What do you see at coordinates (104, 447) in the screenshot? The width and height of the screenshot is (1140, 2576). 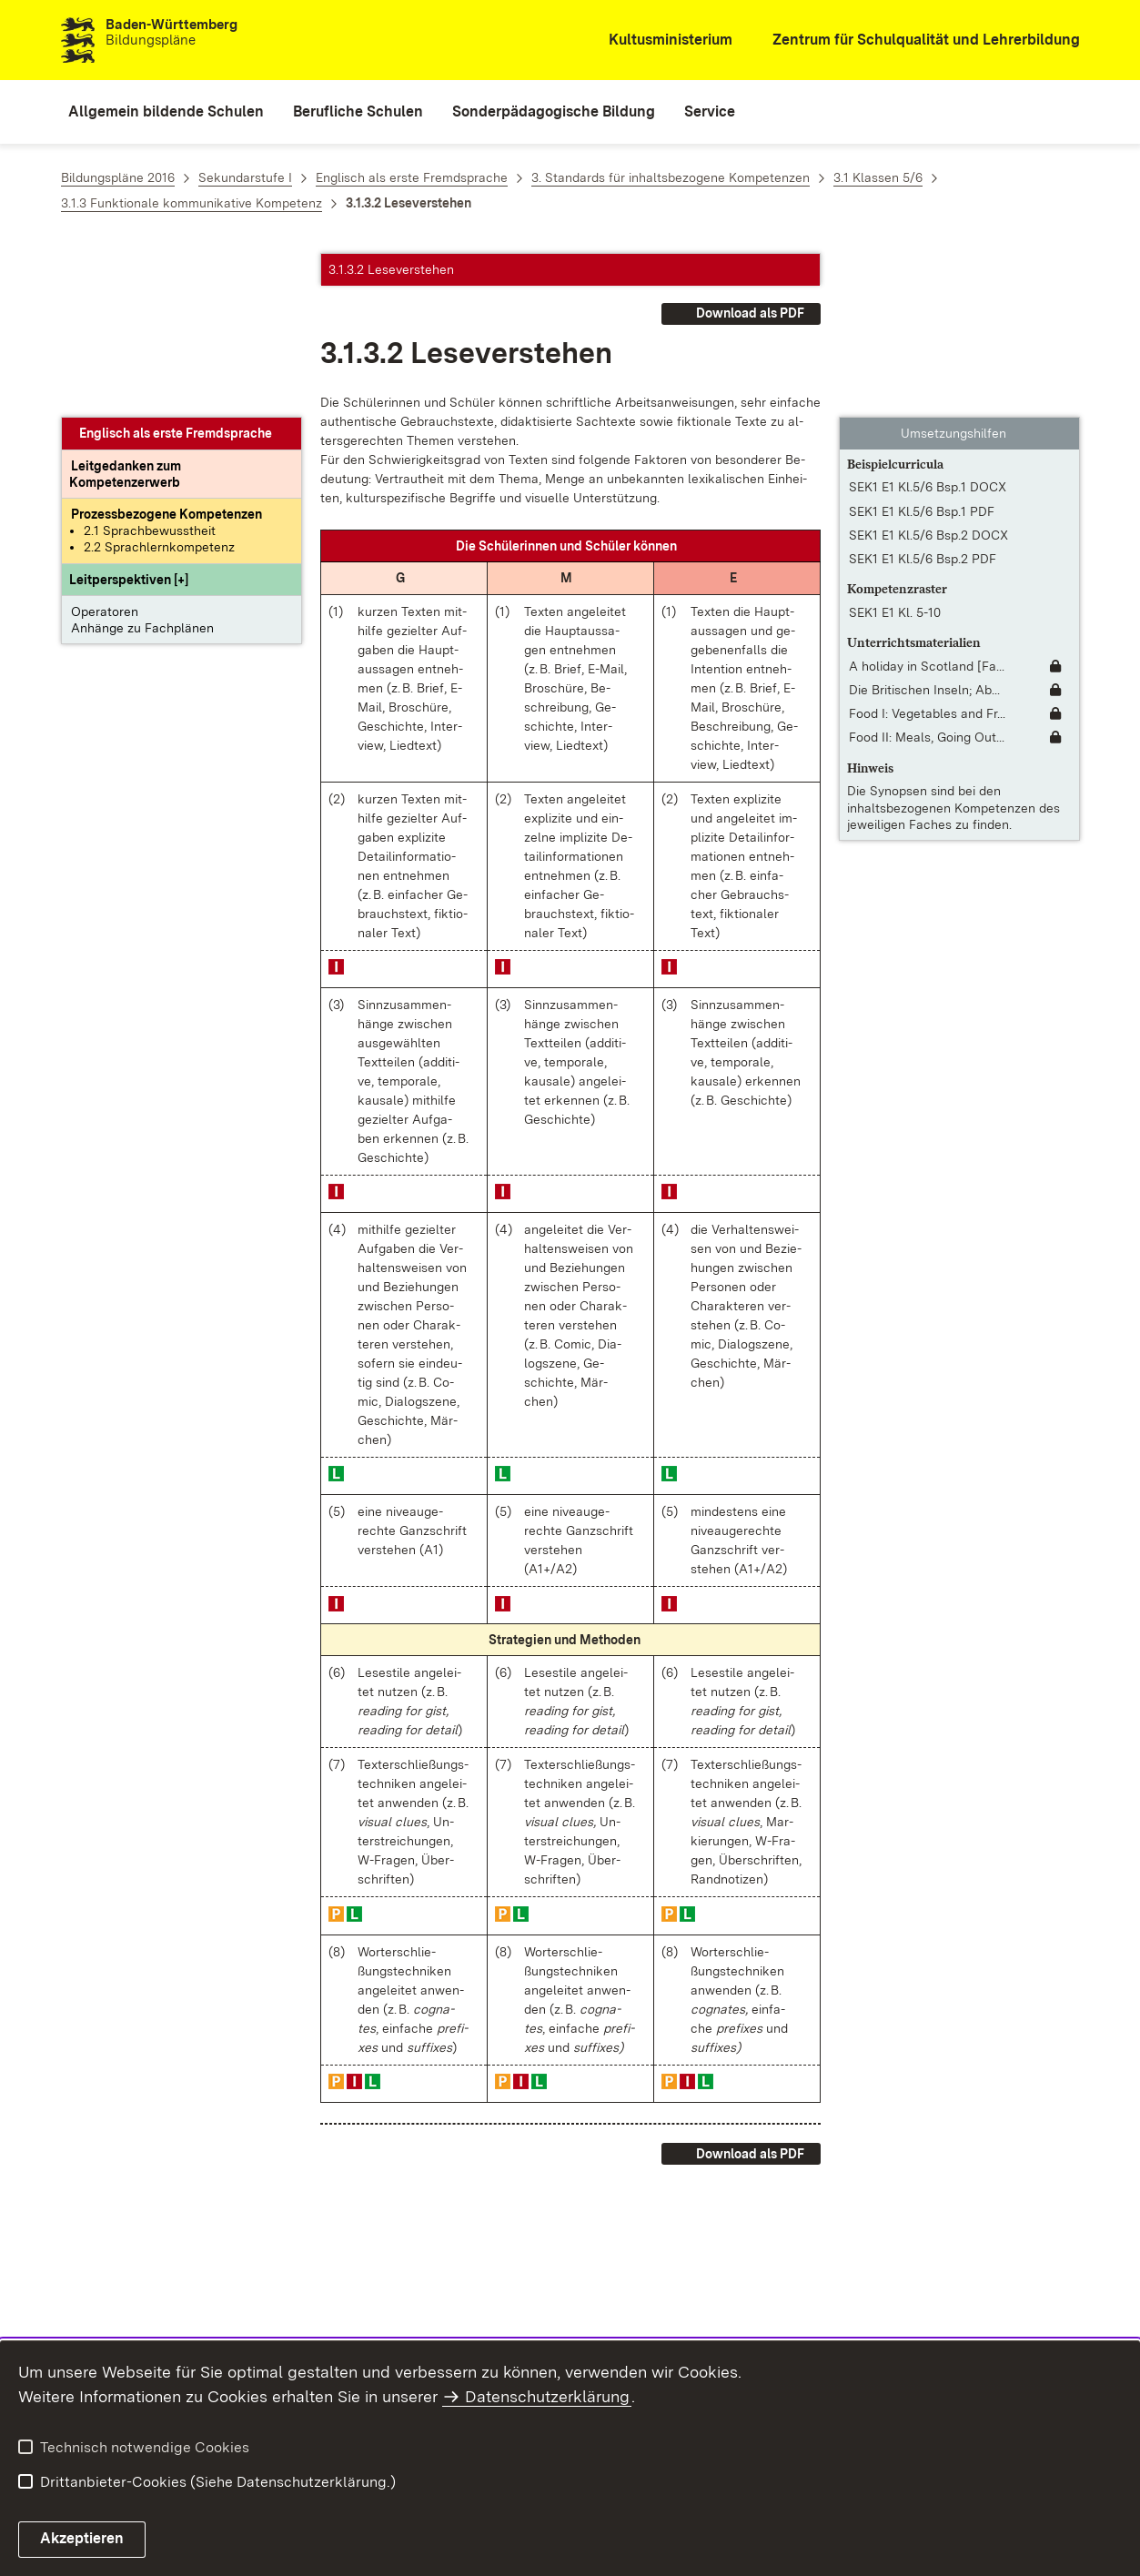 I see `Operatoren [button]` at bounding box center [104, 447].